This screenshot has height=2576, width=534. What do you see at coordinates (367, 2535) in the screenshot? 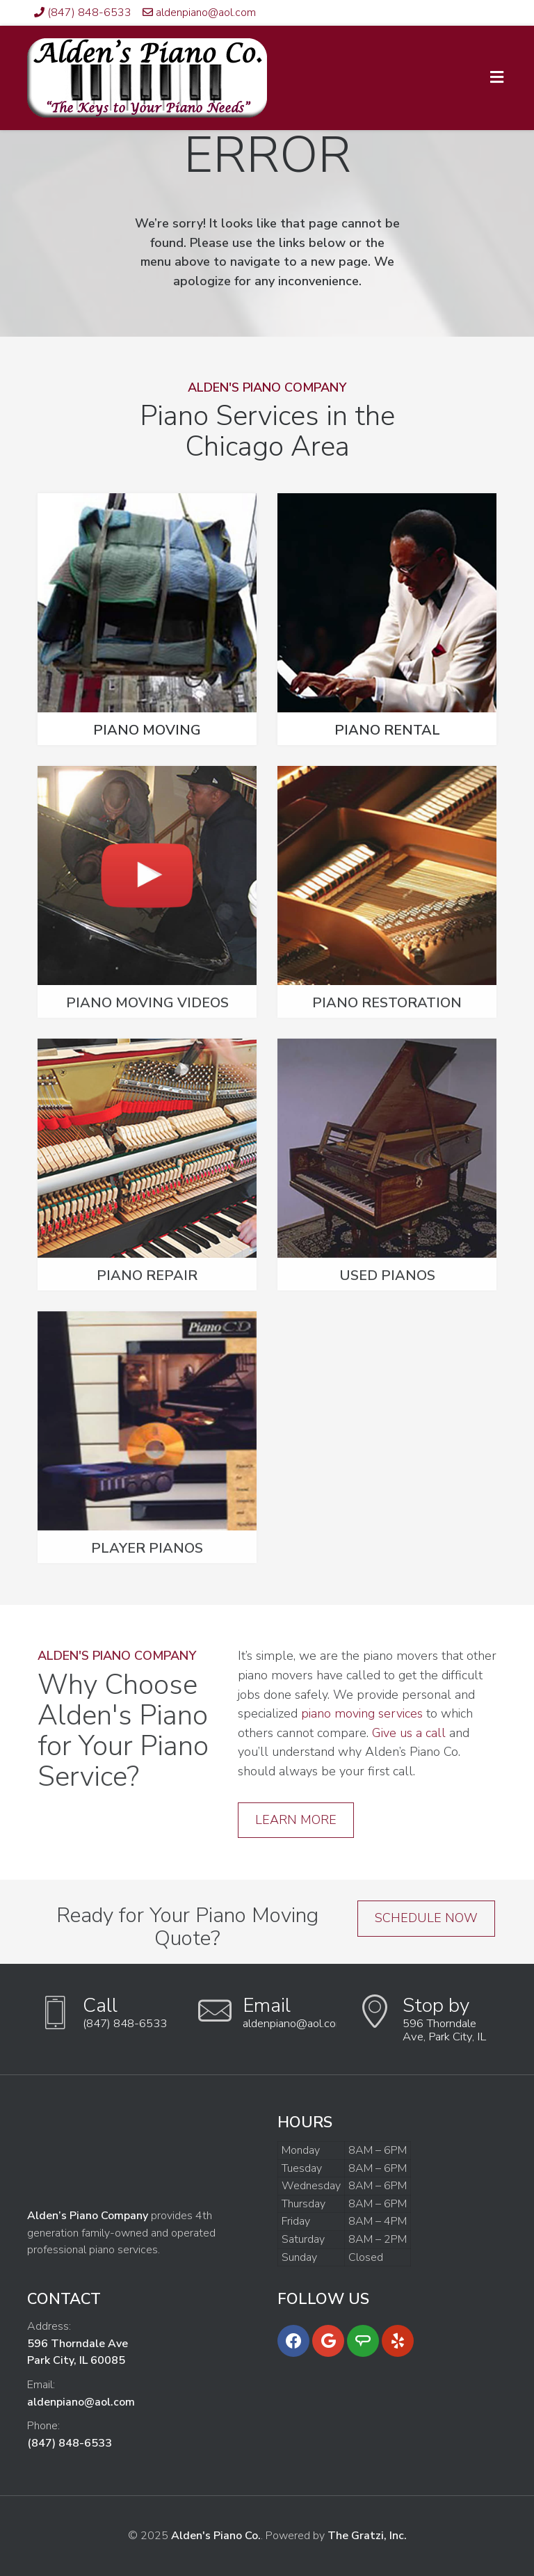
I see `The Gratzi, Inc.` at bounding box center [367, 2535].